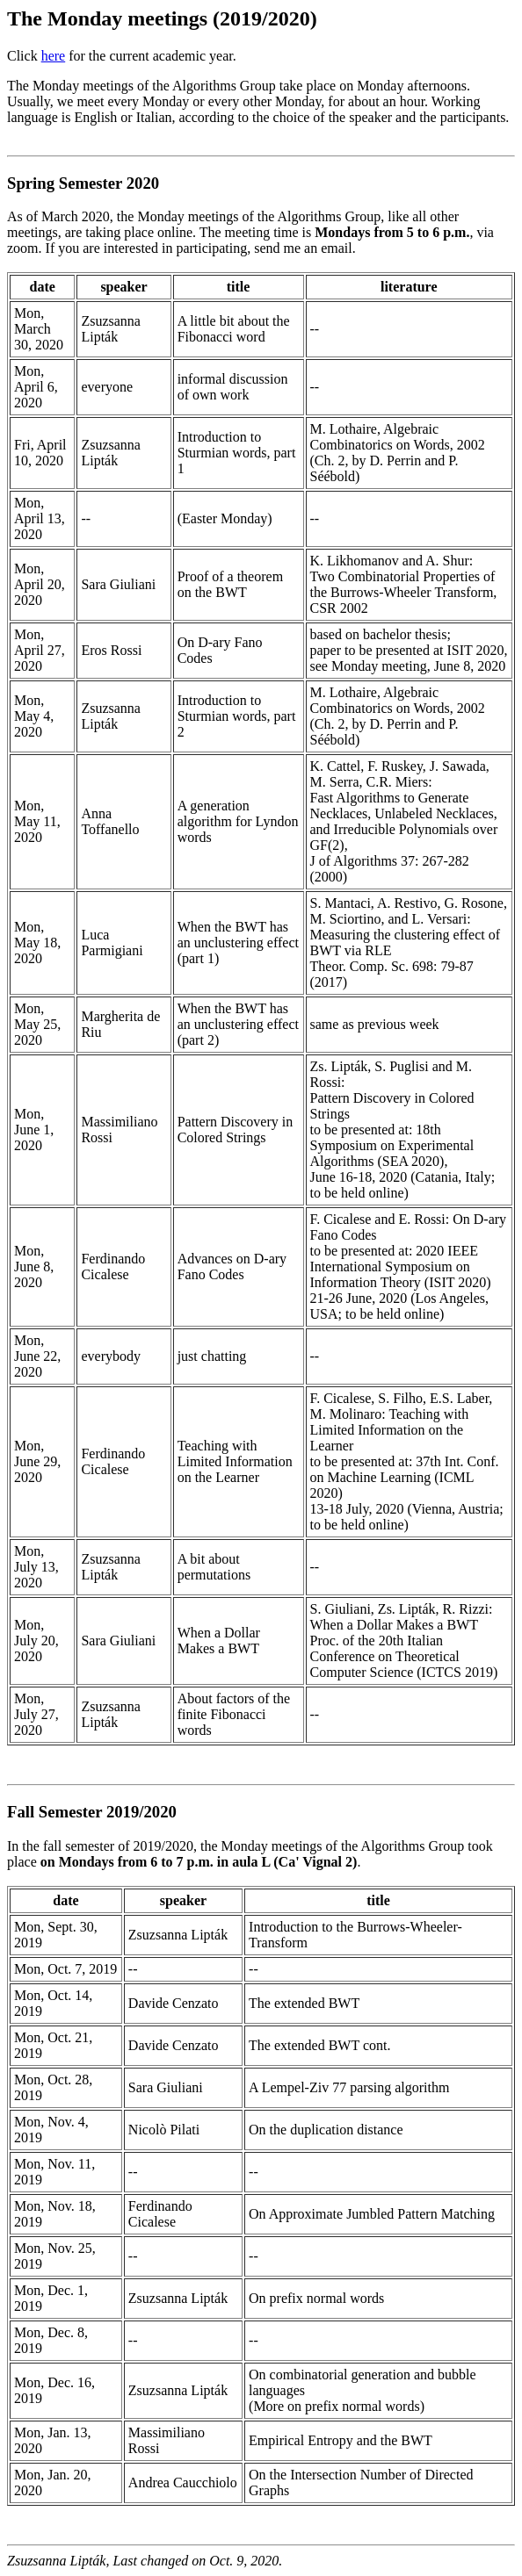 Image resolution: width=522 pixels, height=2576 pixels. What do you see at coordinates (53, 55) in the screenshot?
I see `here` at bounding box center [53, 55].